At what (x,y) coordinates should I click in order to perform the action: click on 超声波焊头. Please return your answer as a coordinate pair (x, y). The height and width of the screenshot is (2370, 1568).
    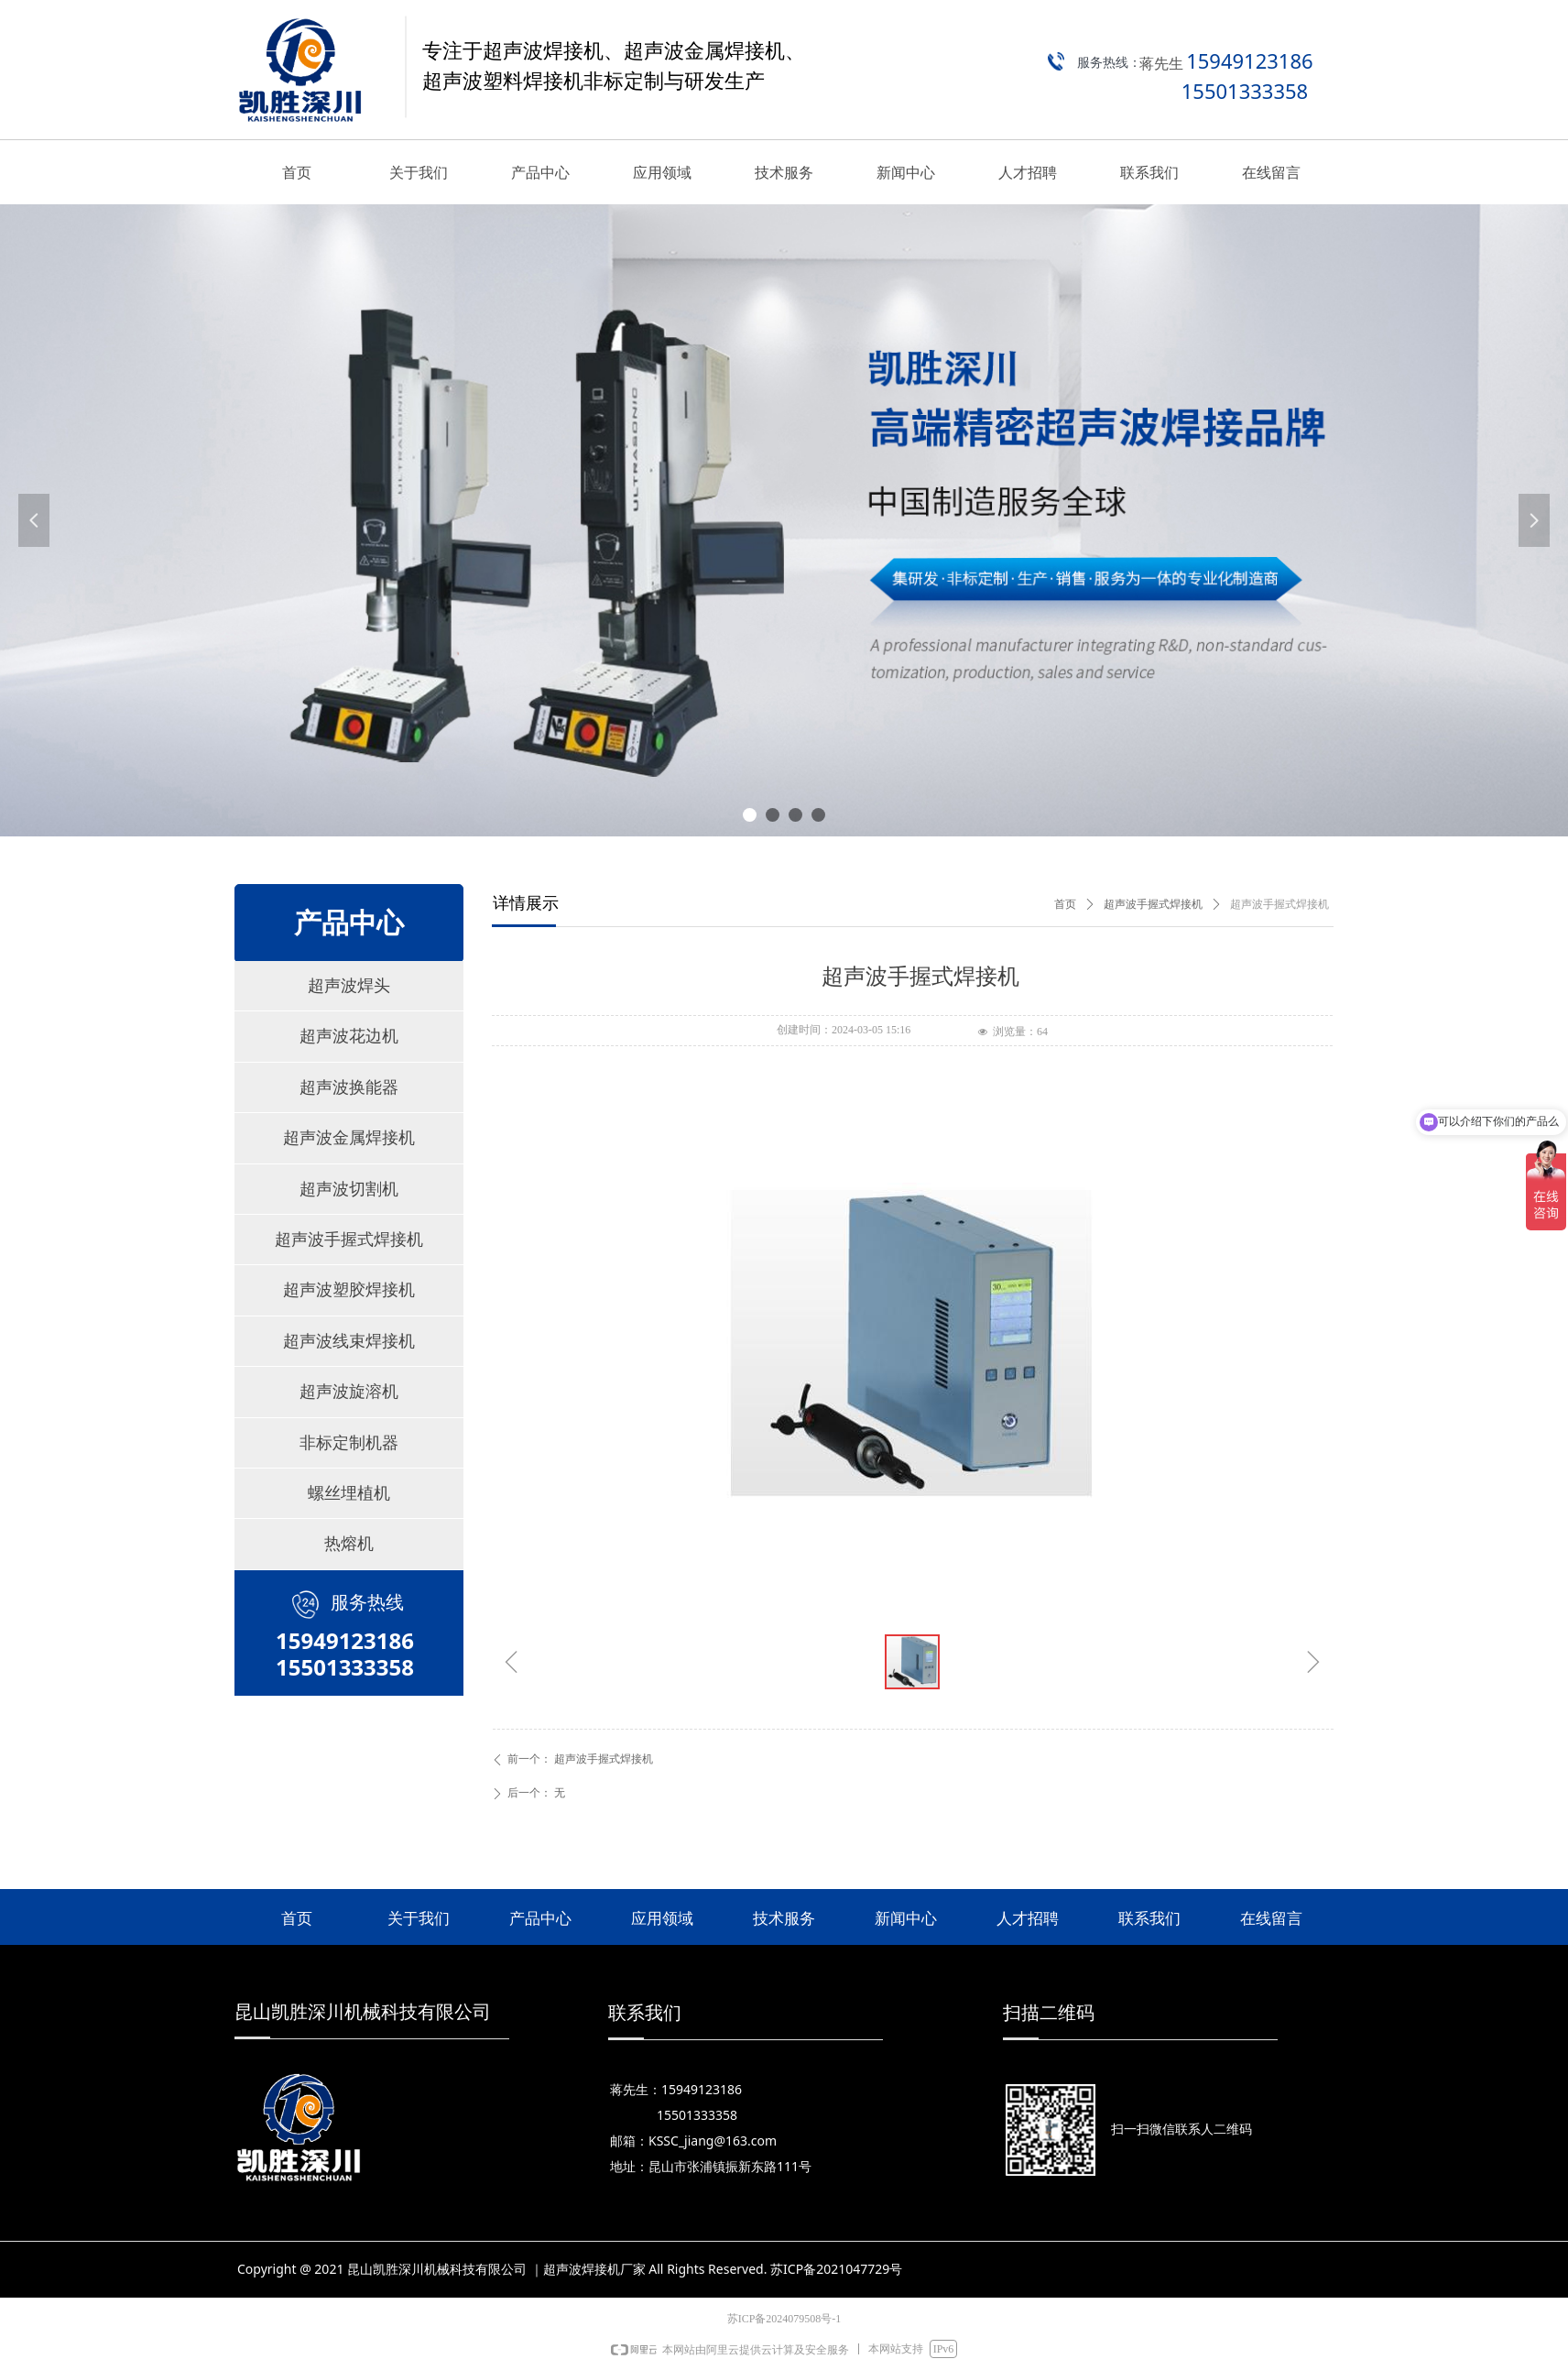
    Looking at the image, I should click on (349, 986).